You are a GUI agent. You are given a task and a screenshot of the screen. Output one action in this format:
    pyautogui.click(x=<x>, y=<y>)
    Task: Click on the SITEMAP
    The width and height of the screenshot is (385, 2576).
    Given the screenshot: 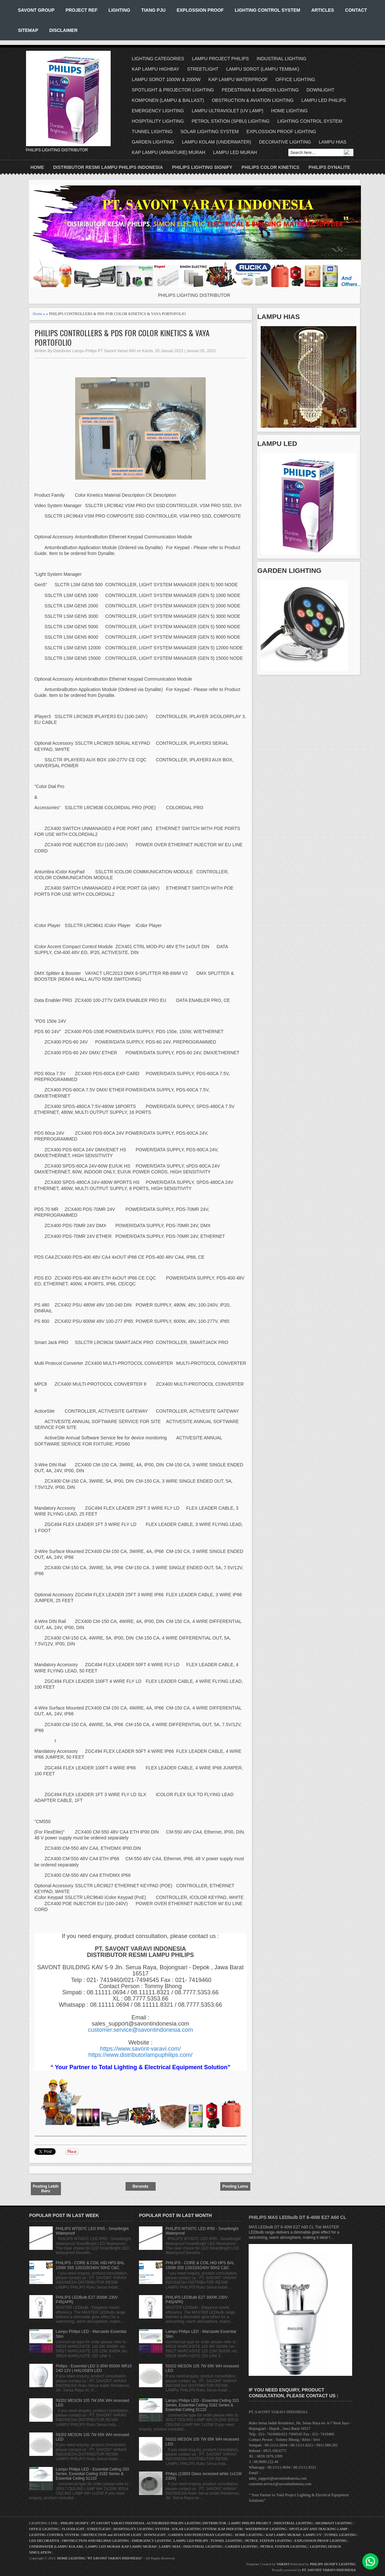 What is the action you would take?
    pyautogui.click(x=28, y=30)
    